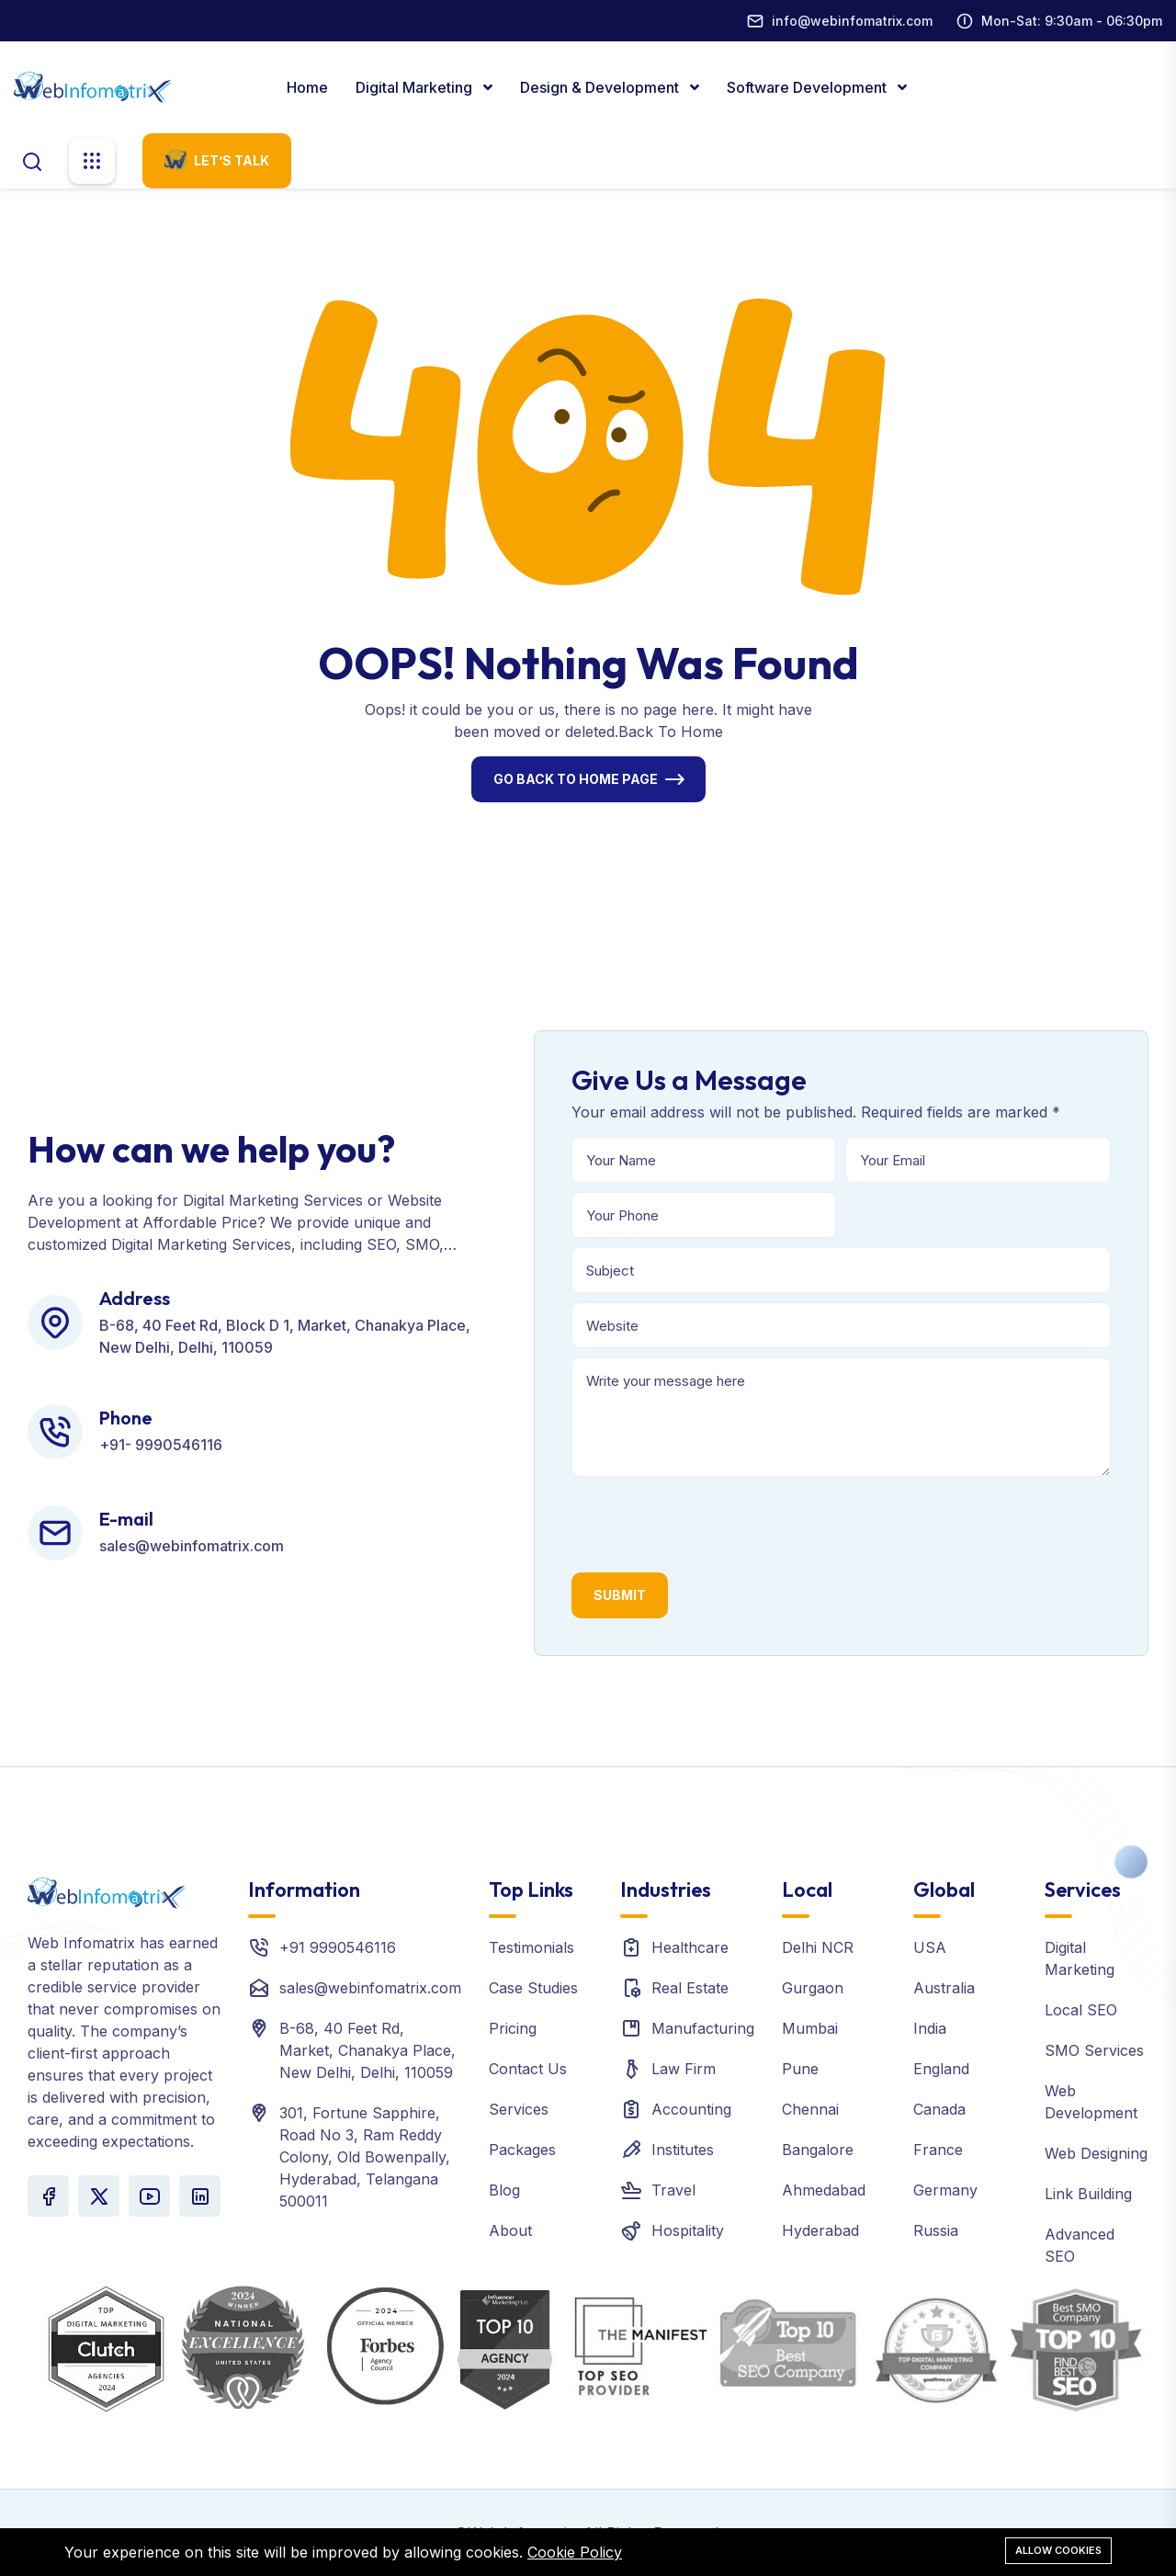 This screenshot has width=1176, height=2576. What do you see at coordinates (1081, 2010) in the screenshot?
I see `Local SEO` at bounding box center [1081, 2010].